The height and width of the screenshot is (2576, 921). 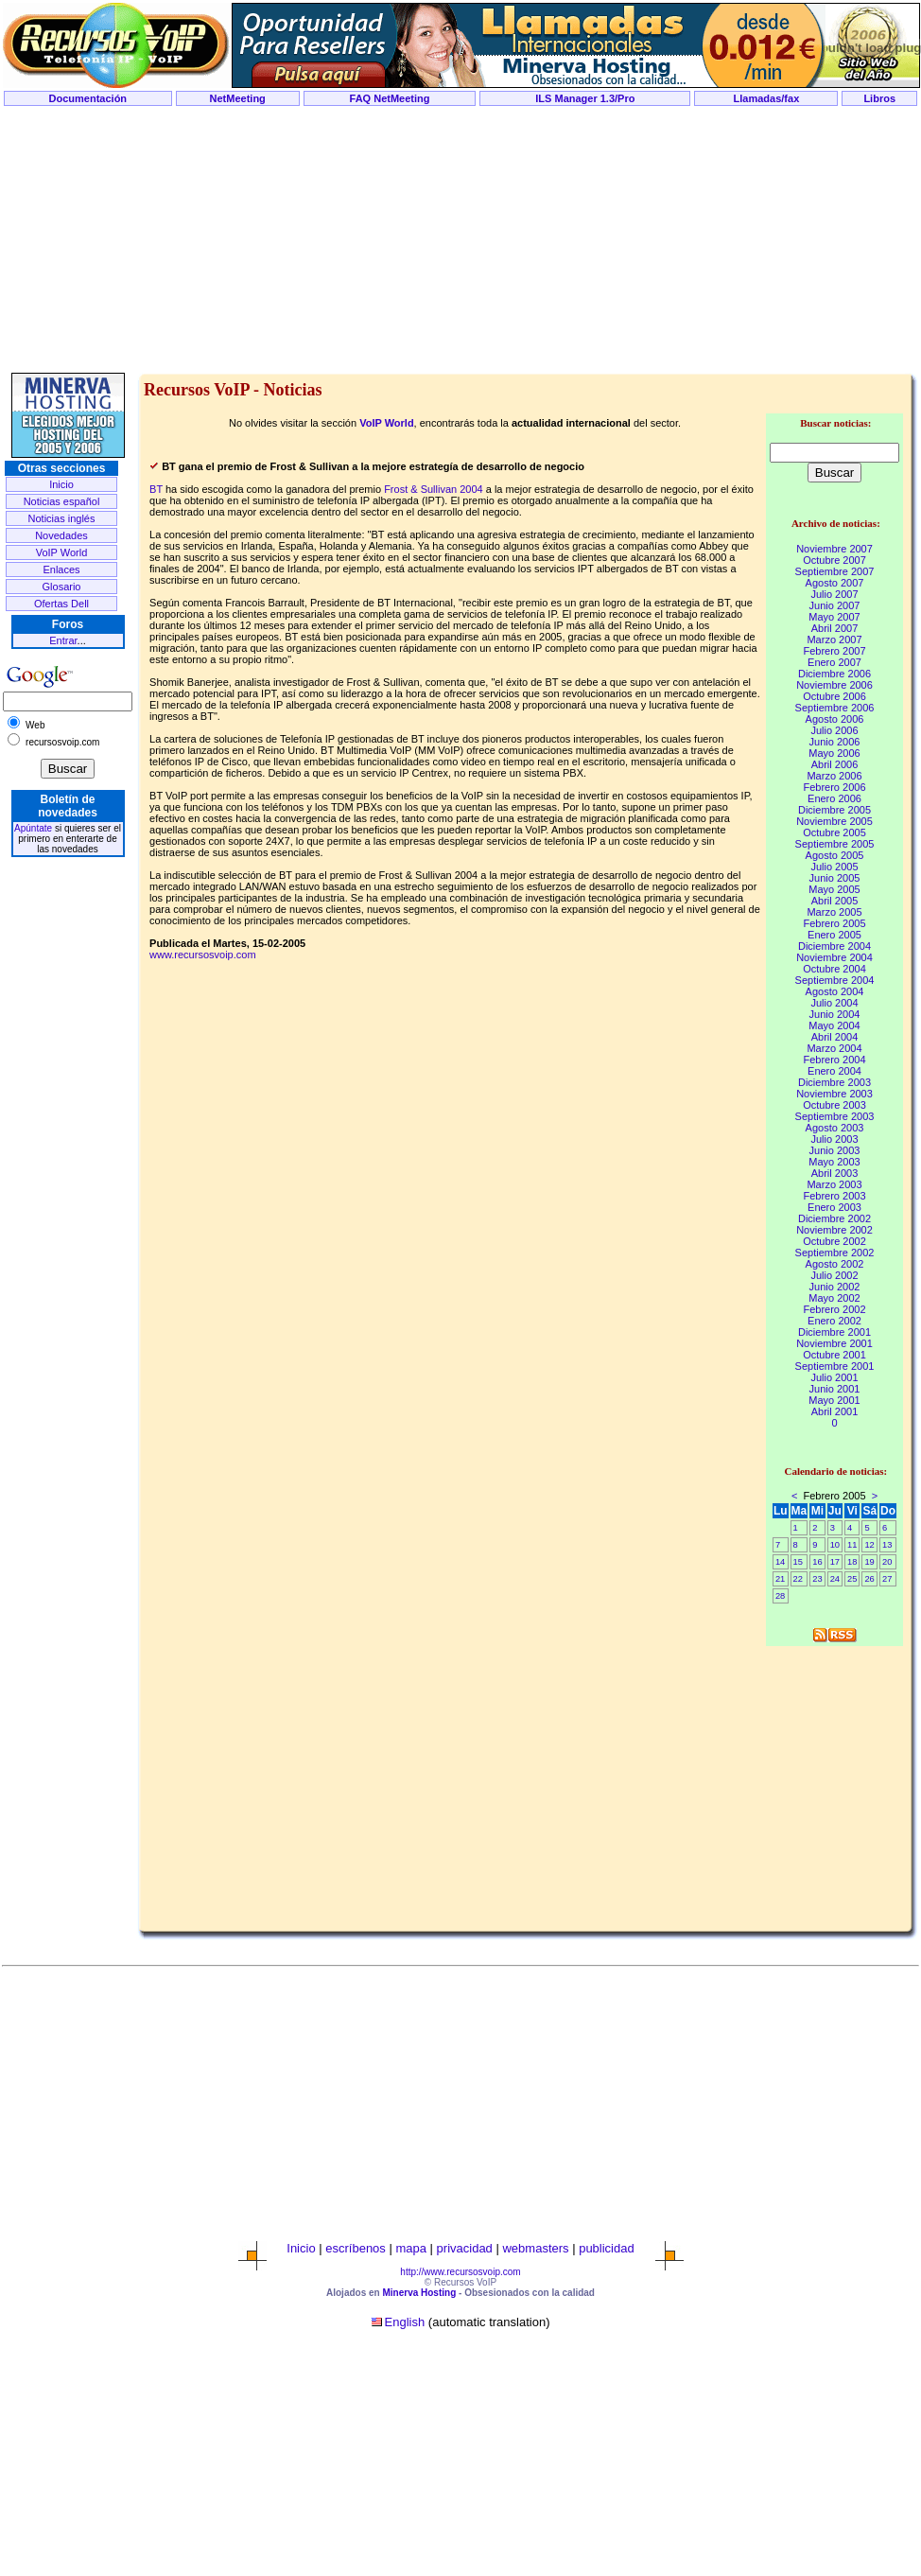 I want to click on Octubre 2004, so click(x=834, y=968).